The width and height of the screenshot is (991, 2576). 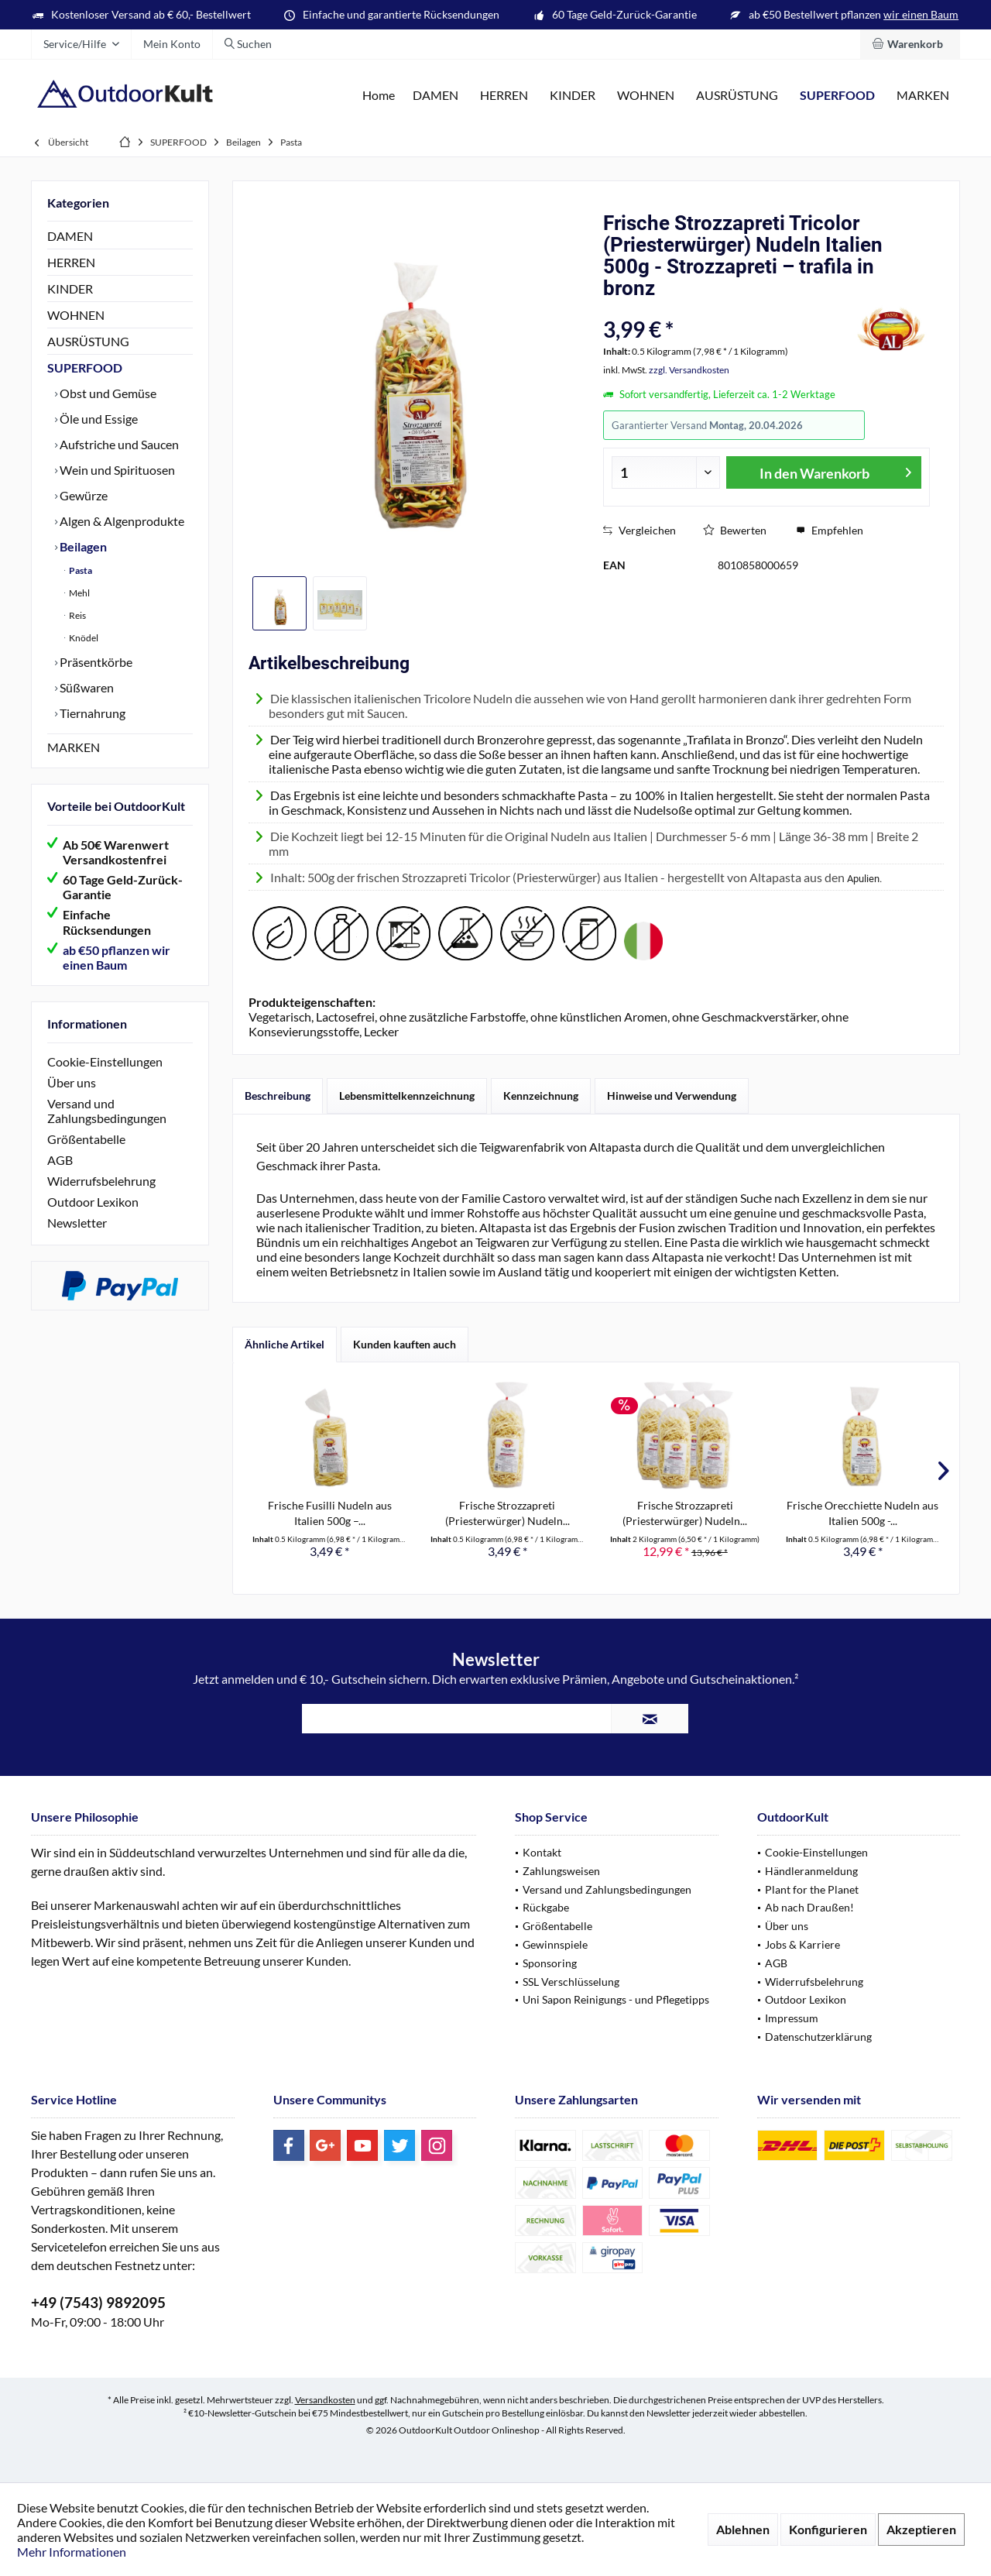 What do you see at coordinates (86, 1139) in the screenshot?
I see `Größentabelle` at bounding box center [86, 1139].